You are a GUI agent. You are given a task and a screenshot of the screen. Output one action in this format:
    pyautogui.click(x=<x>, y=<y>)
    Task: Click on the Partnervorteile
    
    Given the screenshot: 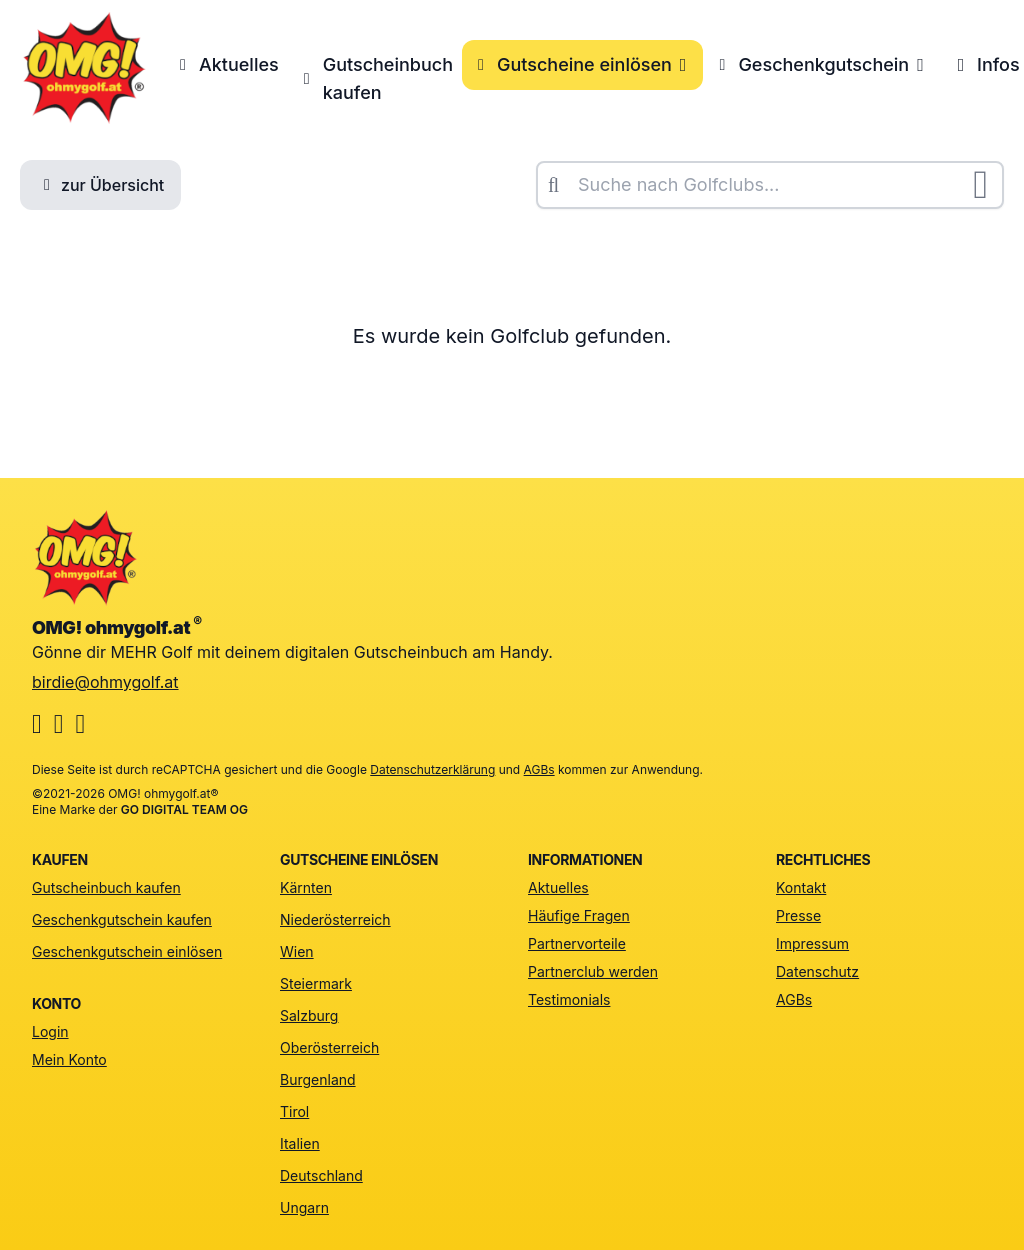 What is the action you would take?
    pyautogui.click(x=577, y=943)
    